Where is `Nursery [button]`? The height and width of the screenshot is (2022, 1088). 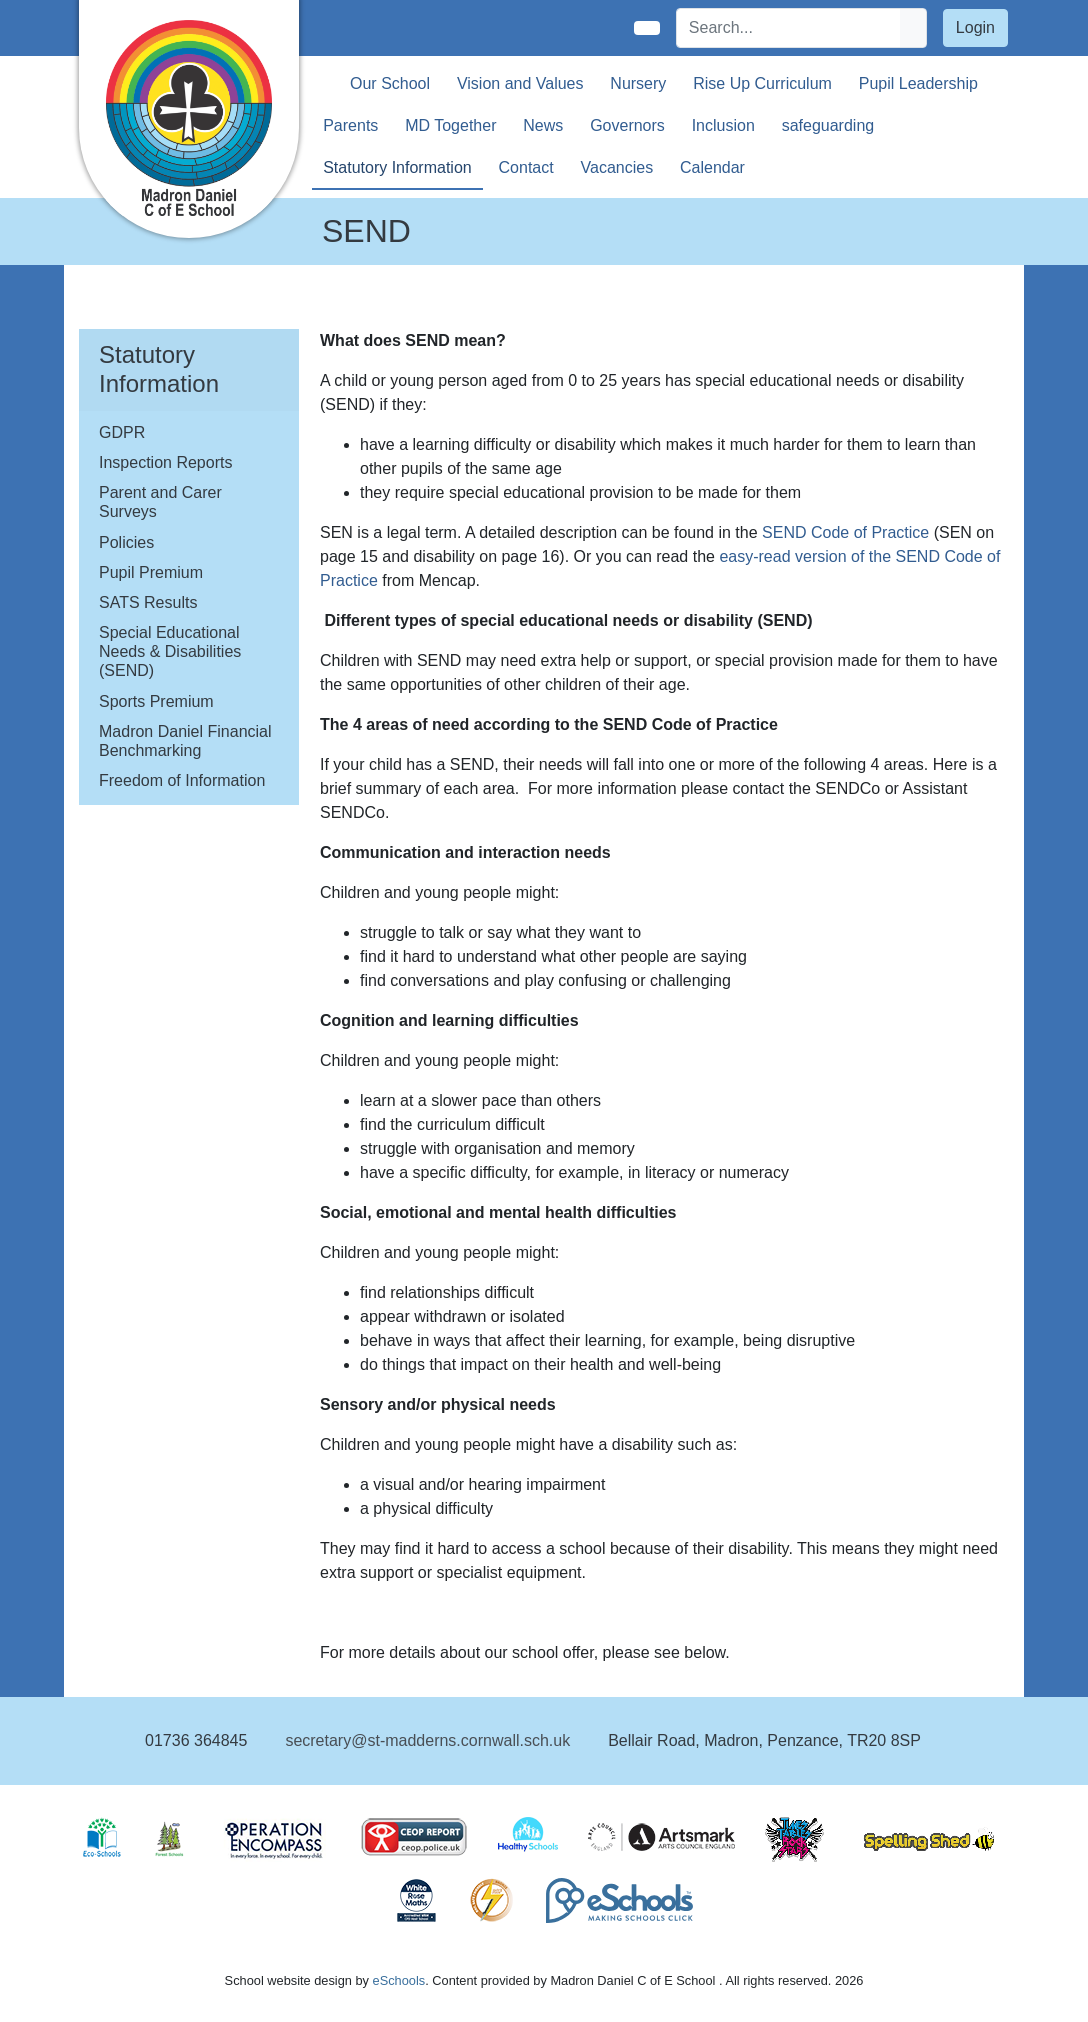
Nursery [button] is located at coordinates (638, 83).